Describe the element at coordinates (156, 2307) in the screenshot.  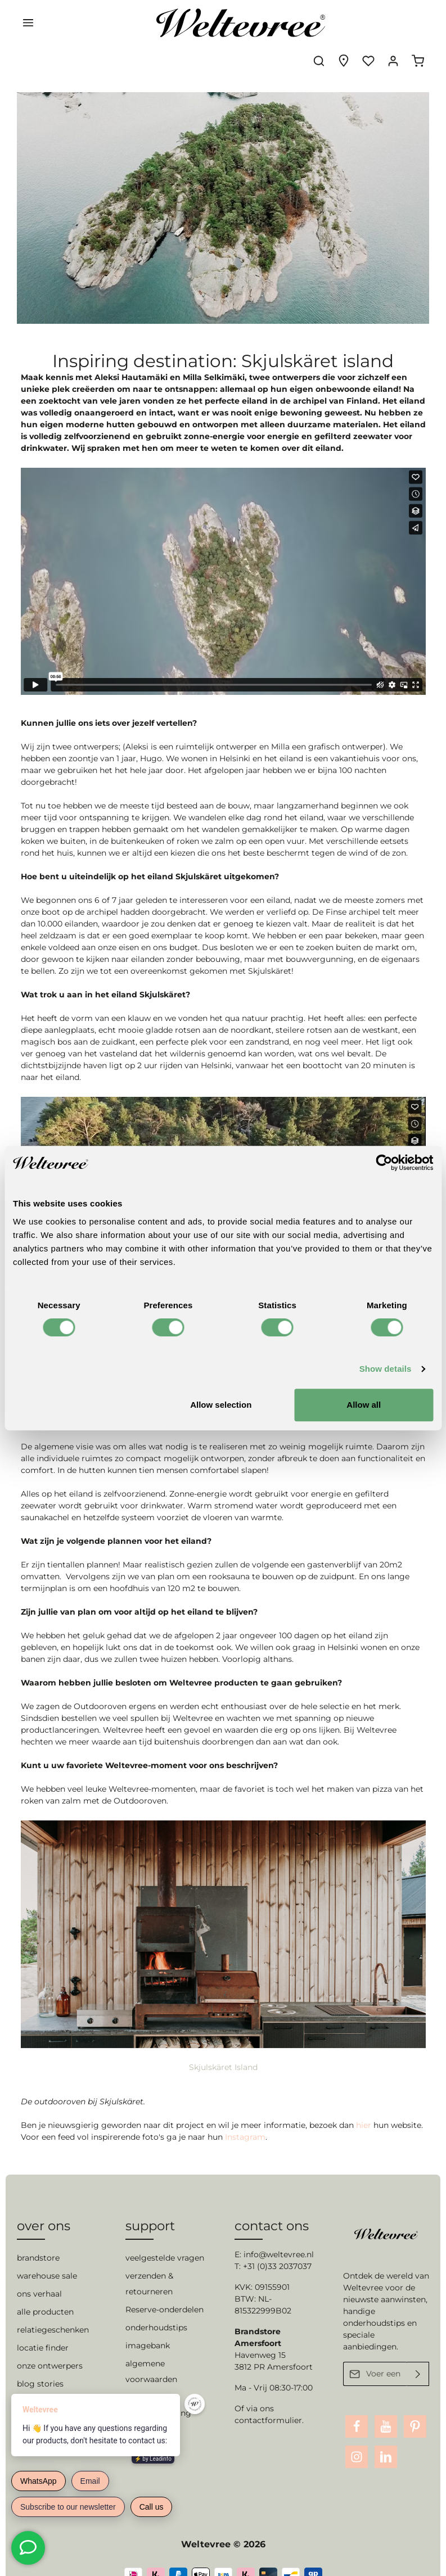
I see `onderhoudstips` at that location.